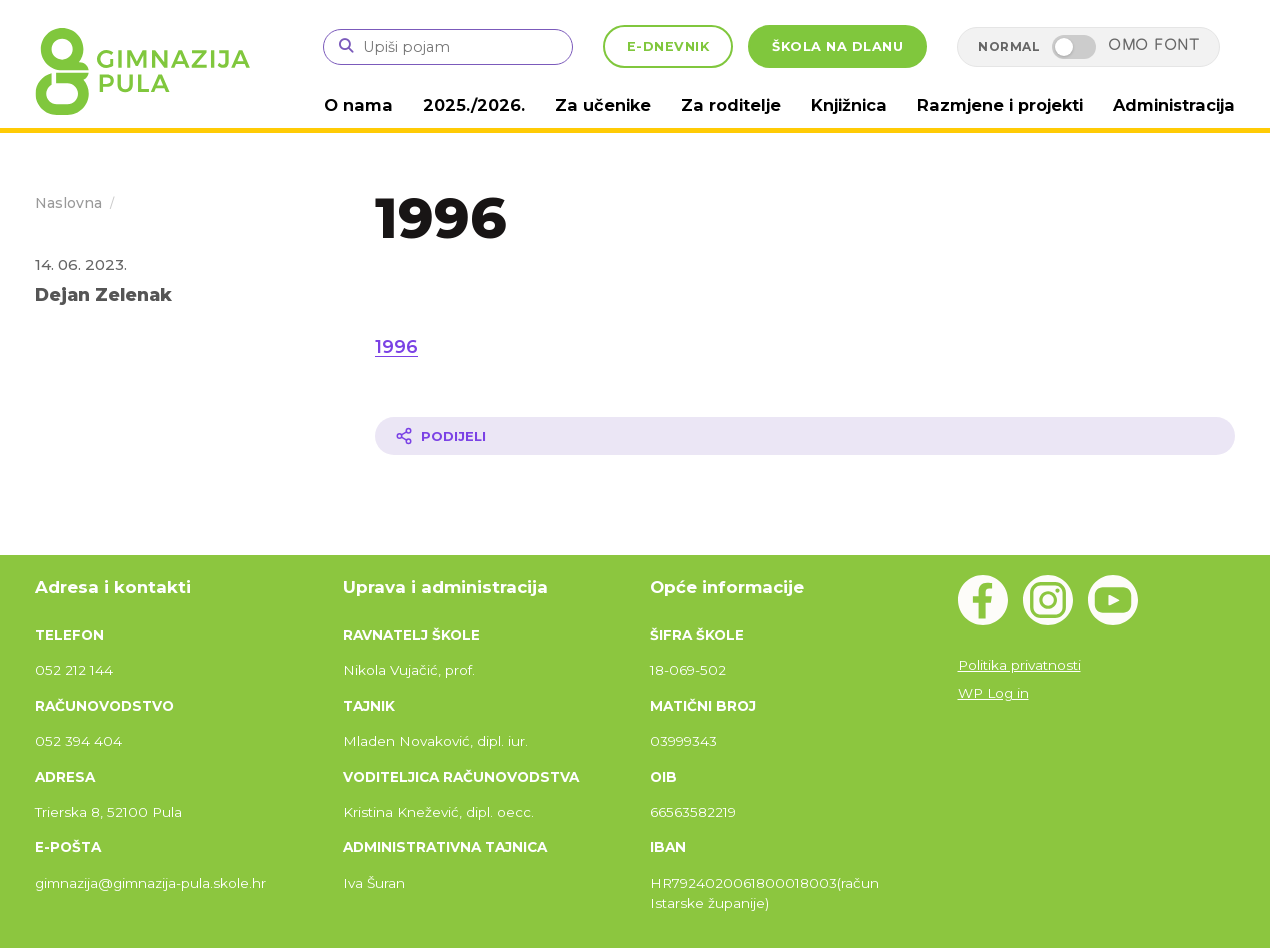 The image size is (1270, 948). What do you see at coordinates (103, 293) in the screenshot?
I see `Dejan Zelenak` at bounding box center [103, 293].